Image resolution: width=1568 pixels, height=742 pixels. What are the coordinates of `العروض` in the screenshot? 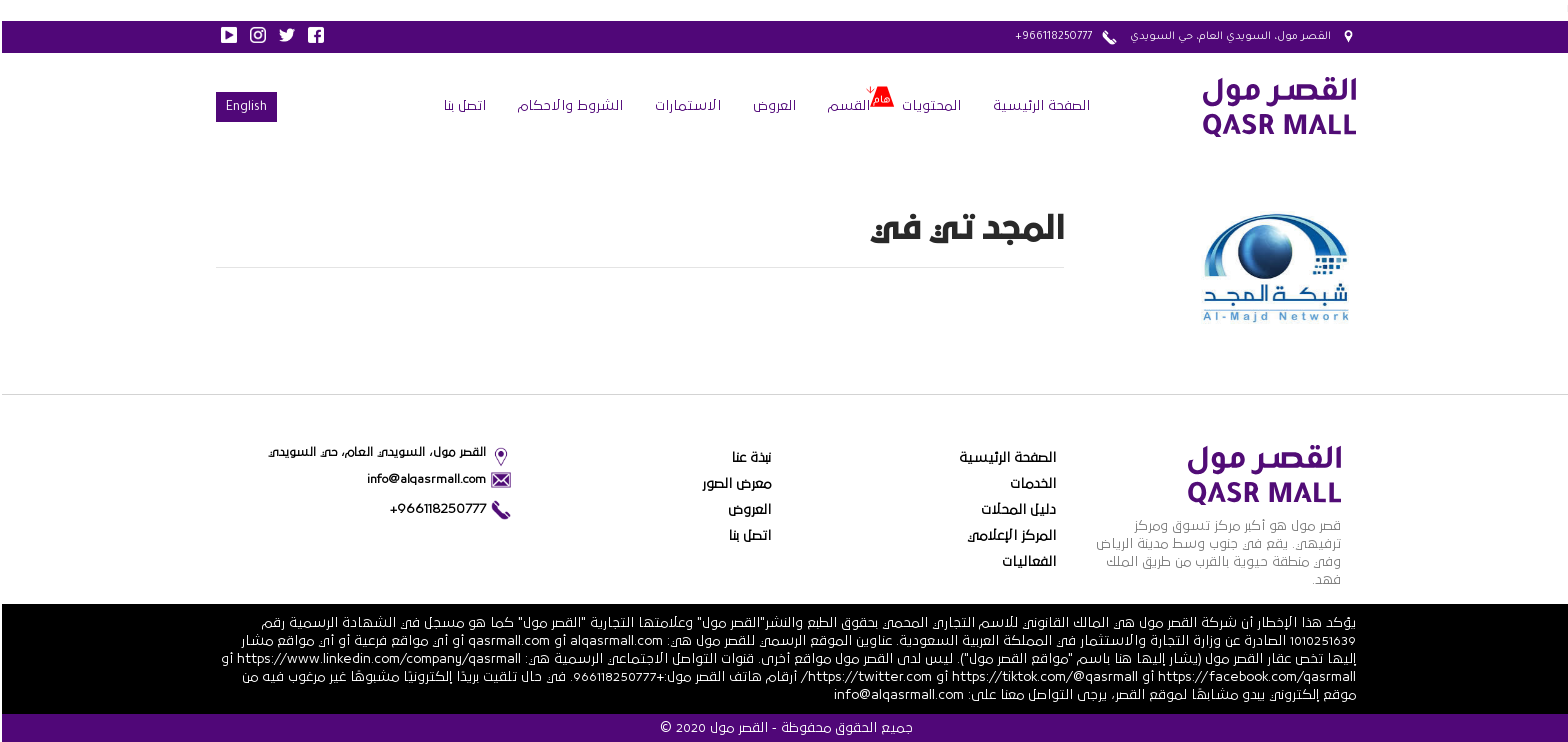 It's located at (772, 106).